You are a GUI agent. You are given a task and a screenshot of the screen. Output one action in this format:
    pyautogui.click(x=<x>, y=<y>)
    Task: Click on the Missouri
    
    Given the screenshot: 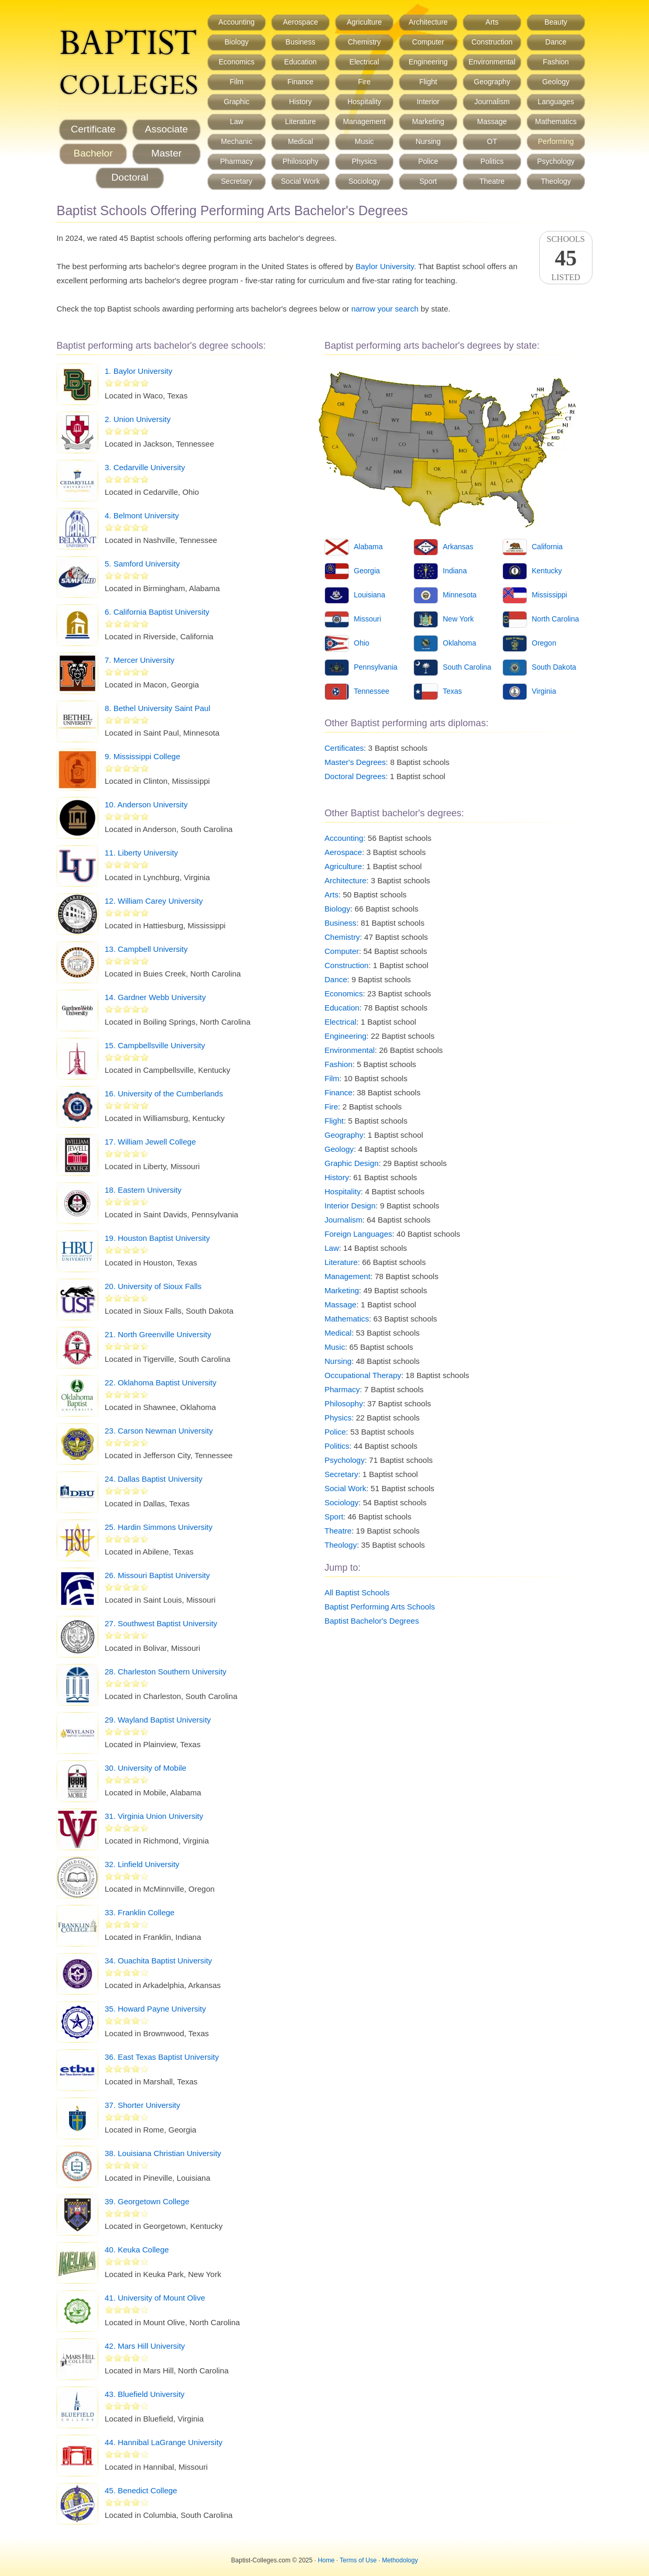 What is the action you would take?
    pyautogui.click(x=367, y=619)
    